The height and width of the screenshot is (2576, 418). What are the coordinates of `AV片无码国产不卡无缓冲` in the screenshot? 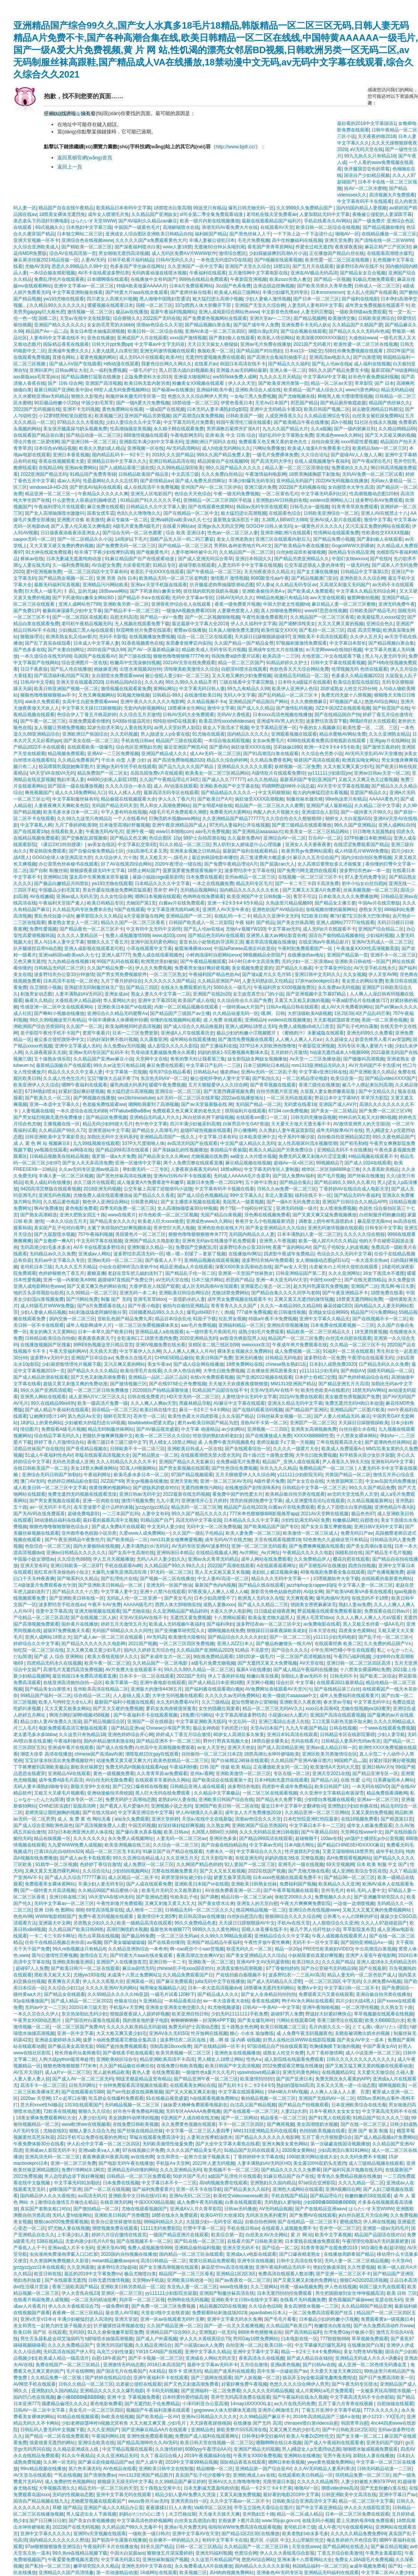 It's located at (374, 1065).